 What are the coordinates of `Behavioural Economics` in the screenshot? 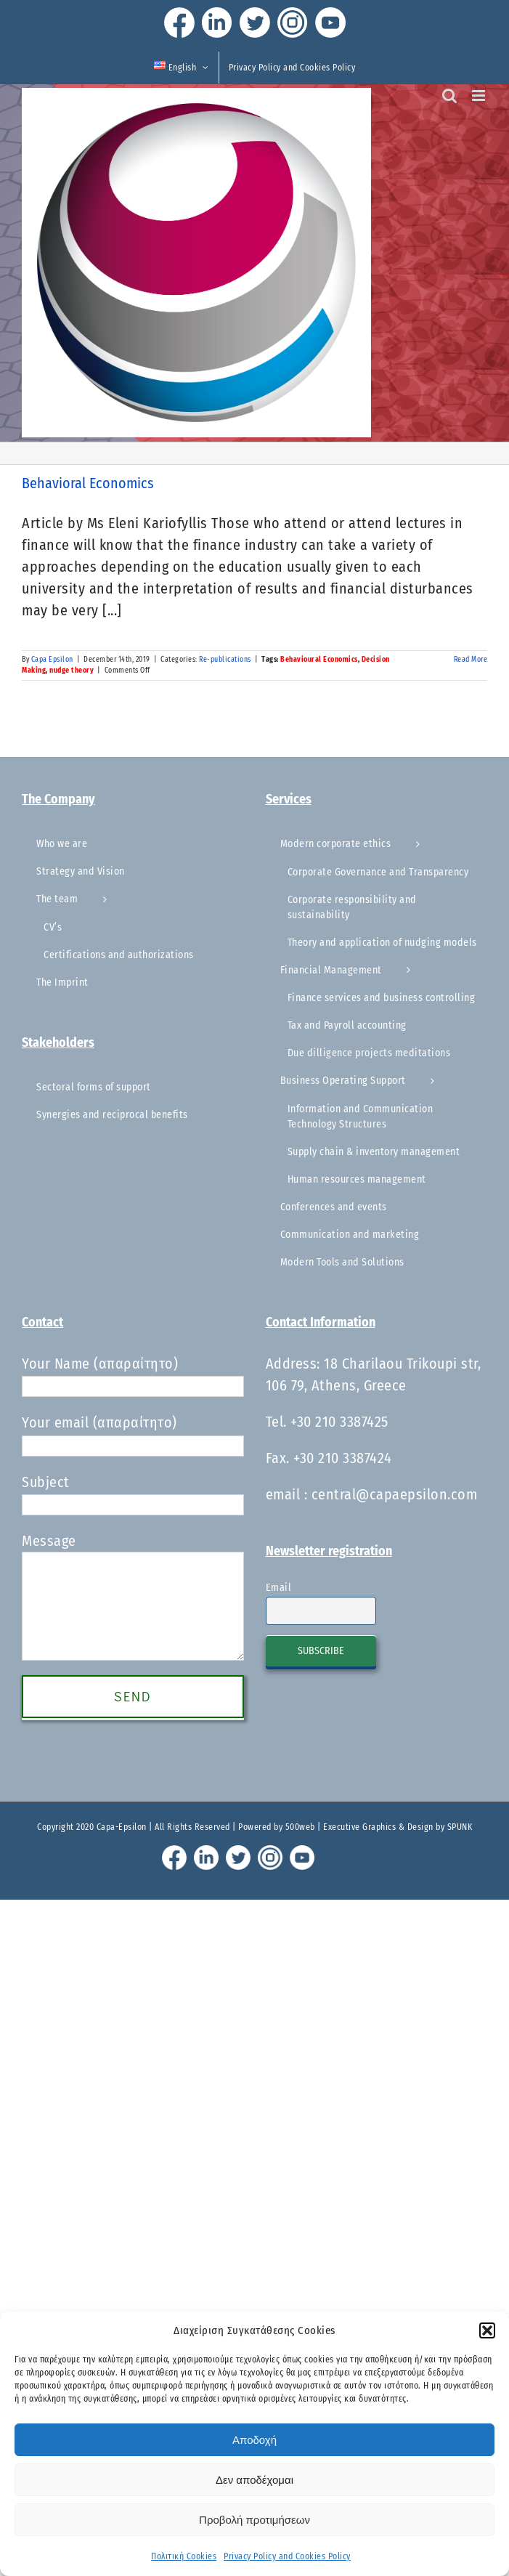 It's located at (319, 659).